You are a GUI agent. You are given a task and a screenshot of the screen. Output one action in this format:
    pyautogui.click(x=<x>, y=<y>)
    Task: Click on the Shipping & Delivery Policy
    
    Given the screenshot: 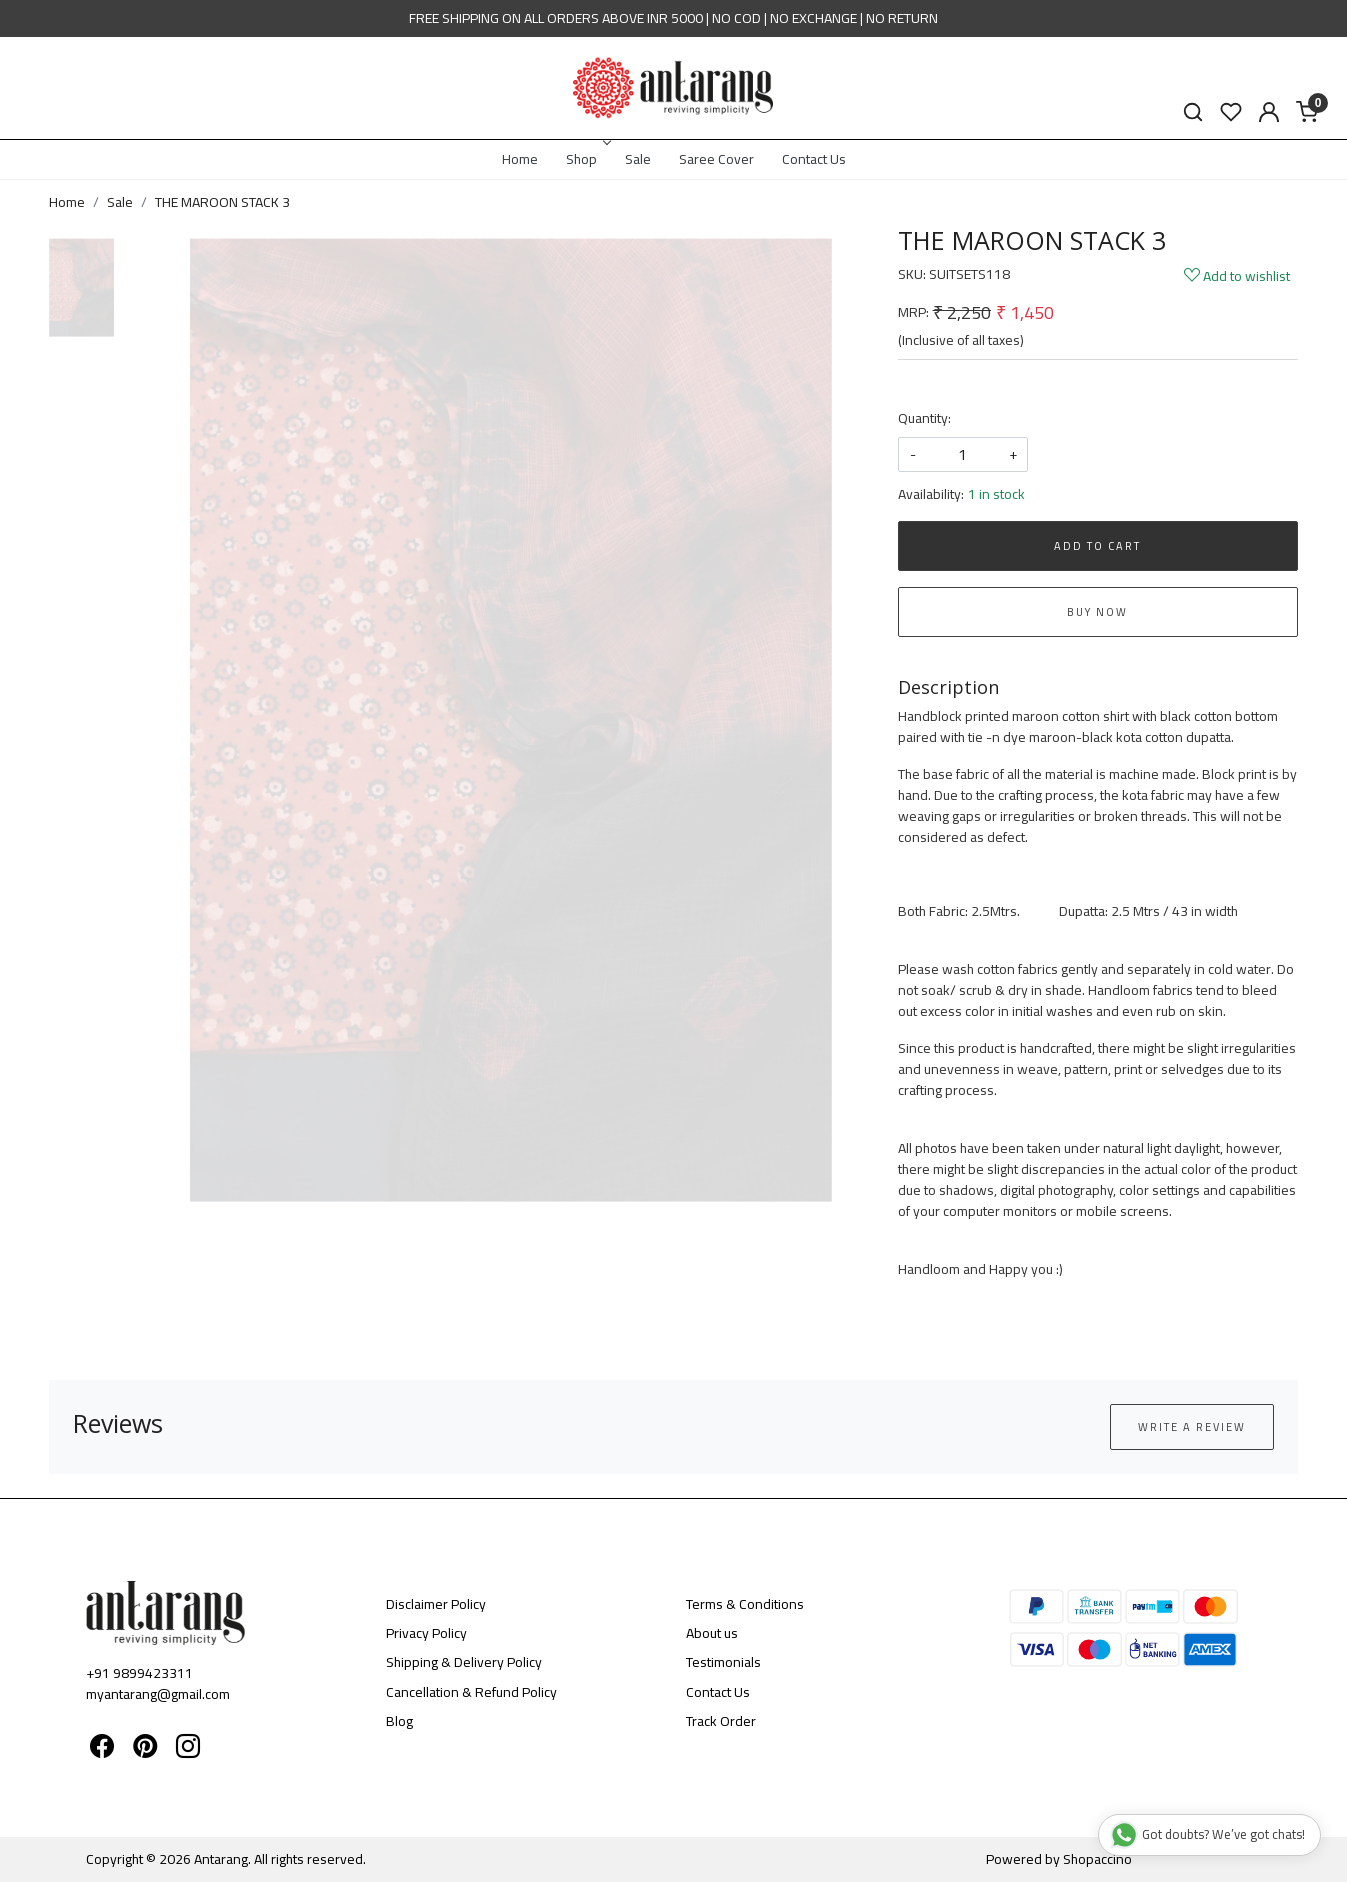 What is the action you would take?
    pyautogui.click(x=464, y=1662)
    